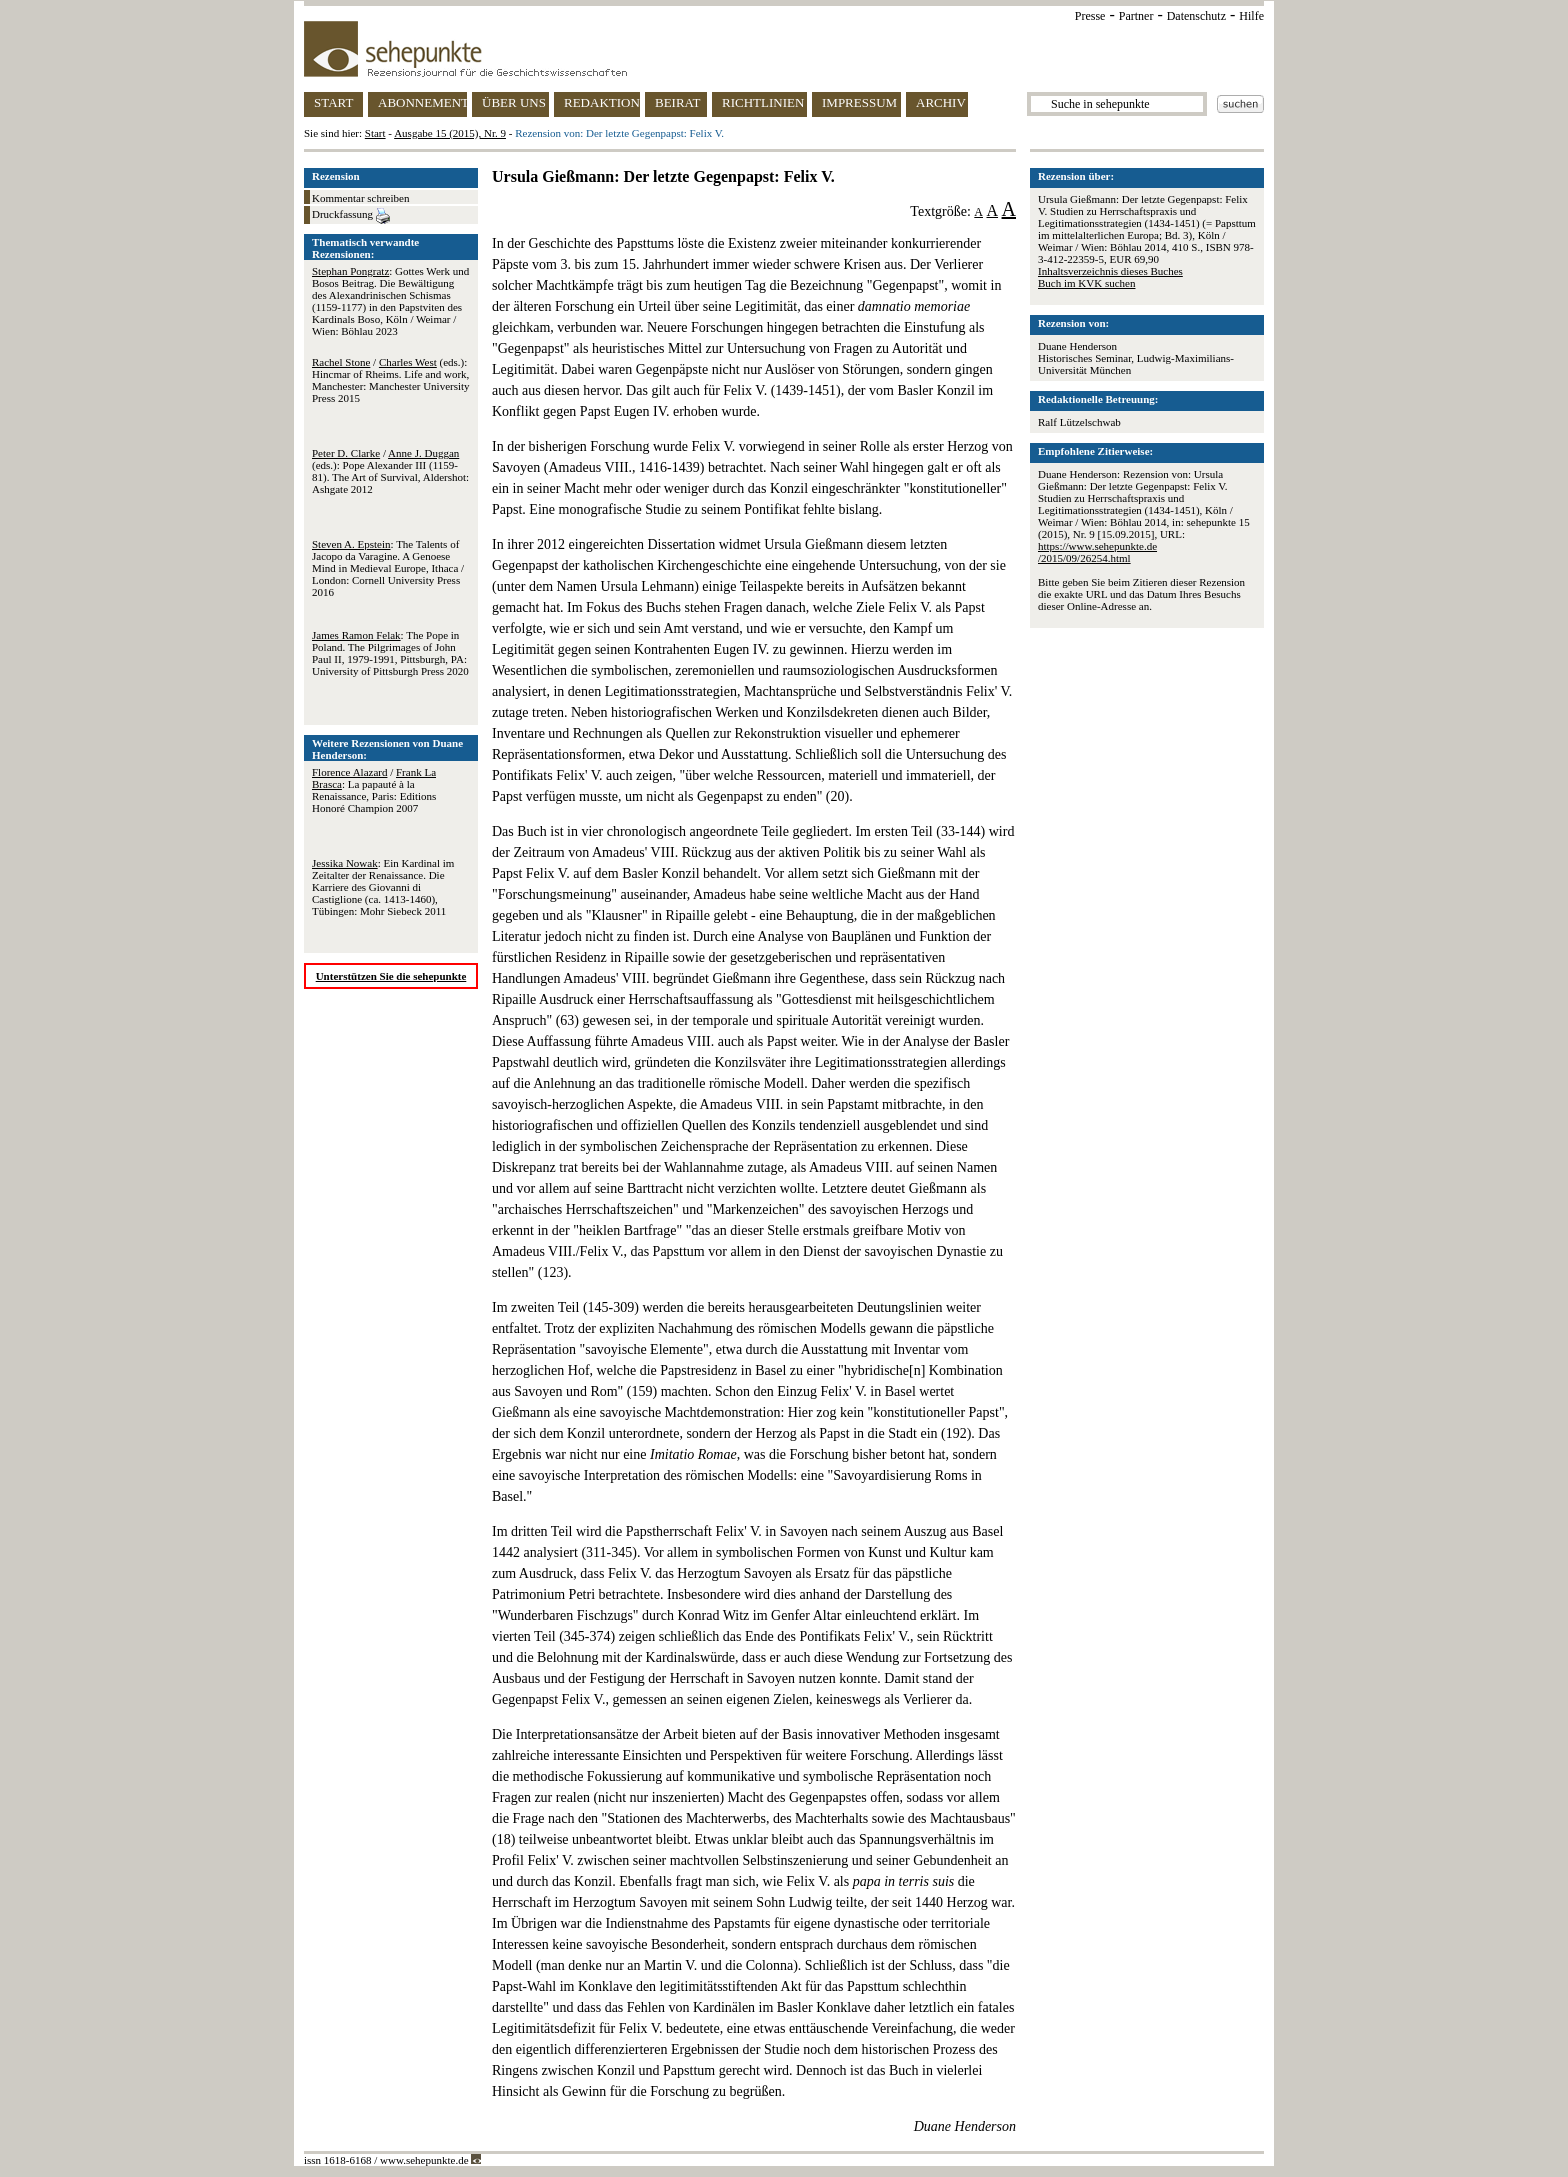  Describe the element at coordinates (333, 102) in the screenshot. I see `START` at that location.